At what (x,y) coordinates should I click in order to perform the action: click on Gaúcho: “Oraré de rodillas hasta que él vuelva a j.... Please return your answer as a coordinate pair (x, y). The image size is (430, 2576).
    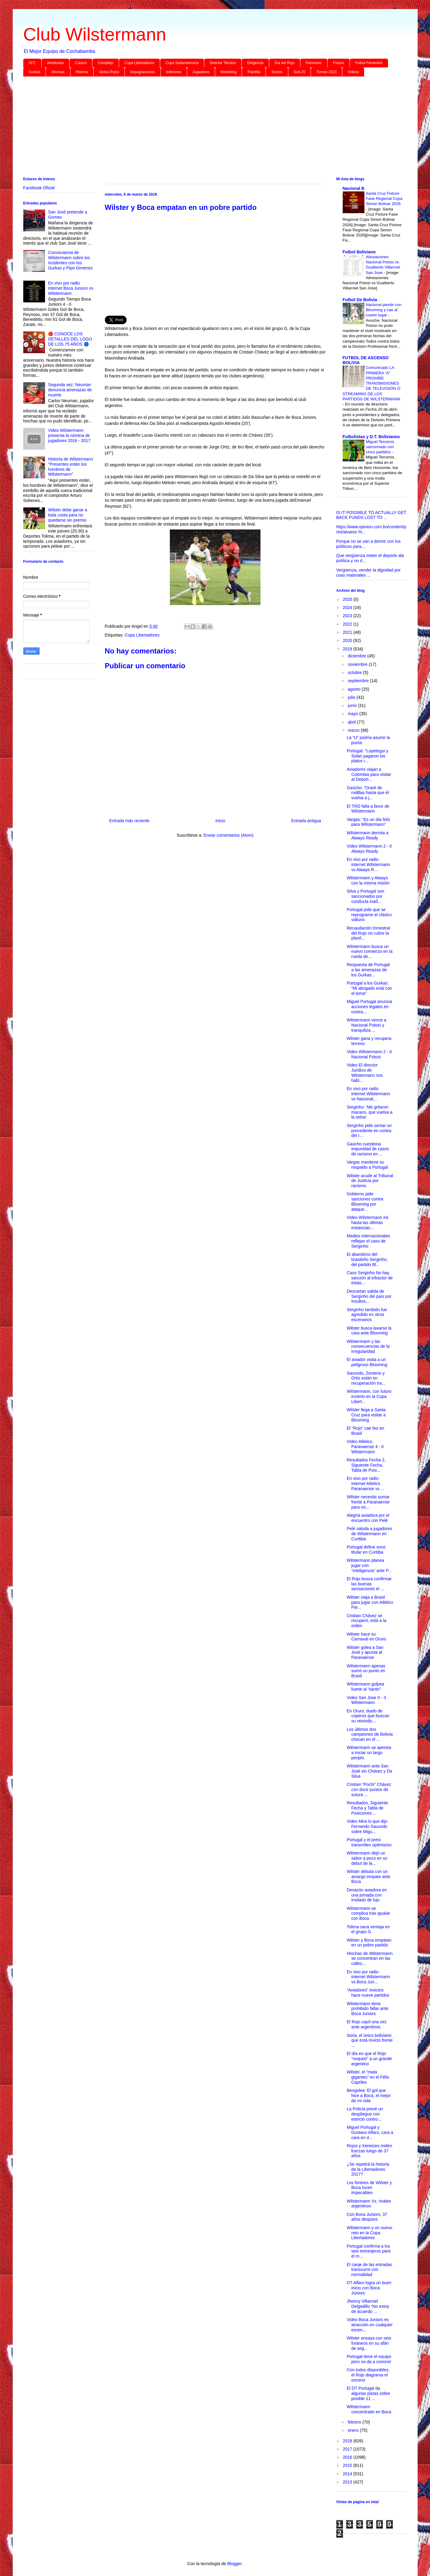
    Looking at the image, I should click on (368, 792).